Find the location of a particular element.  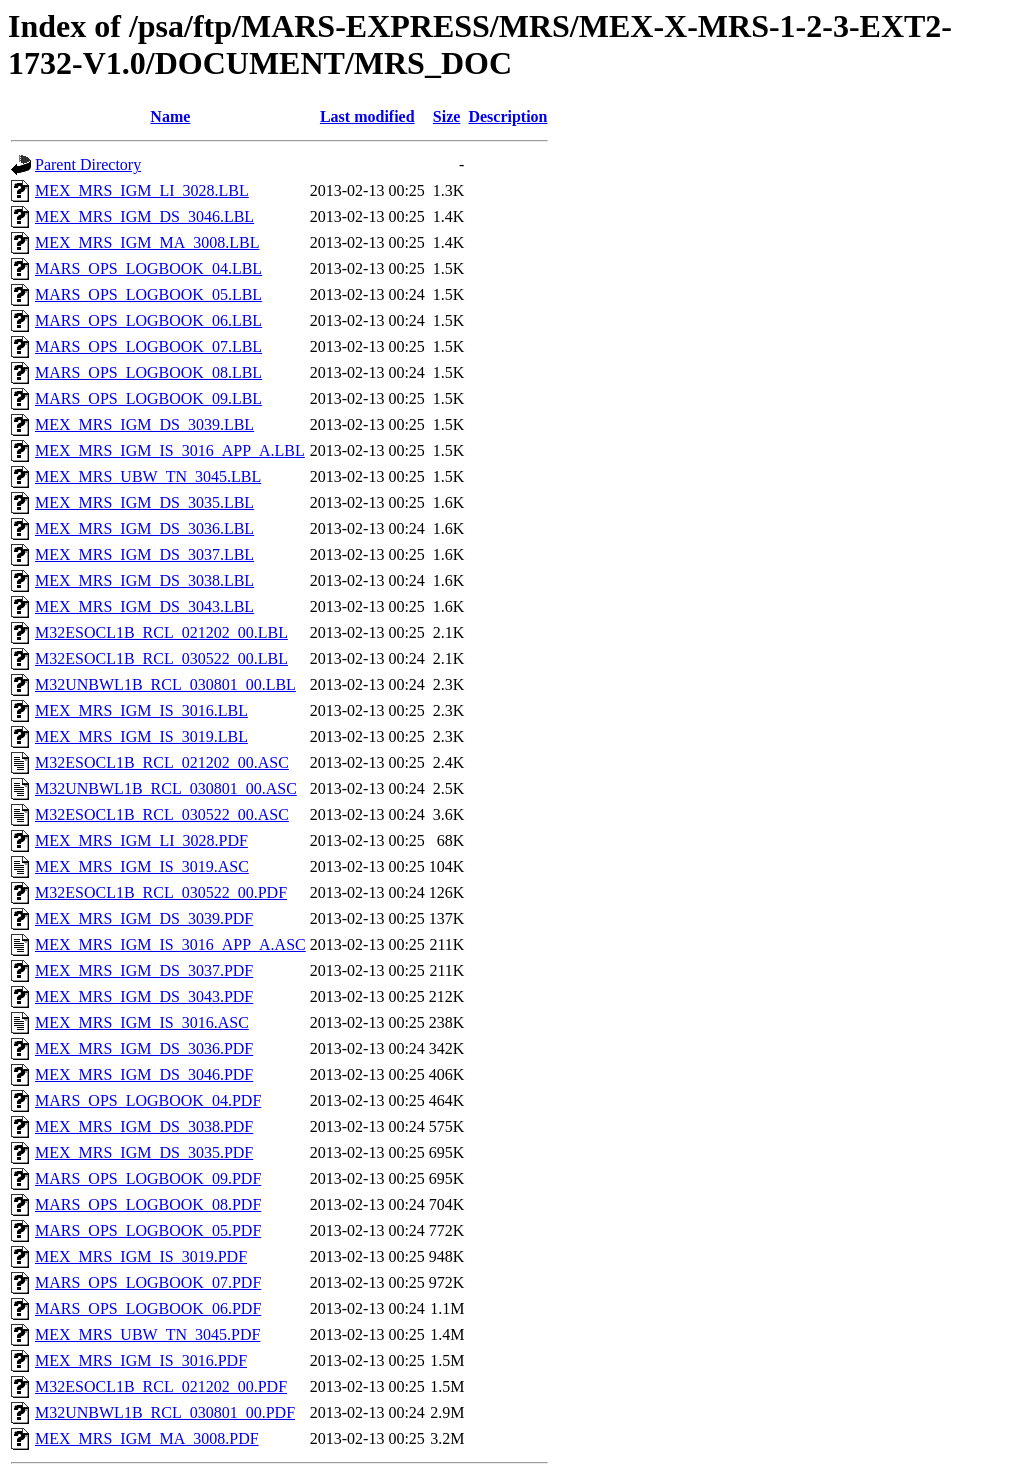

M32UNBWL1B_RCL_030801_00.PDF is located at coordinates (165, 1412).